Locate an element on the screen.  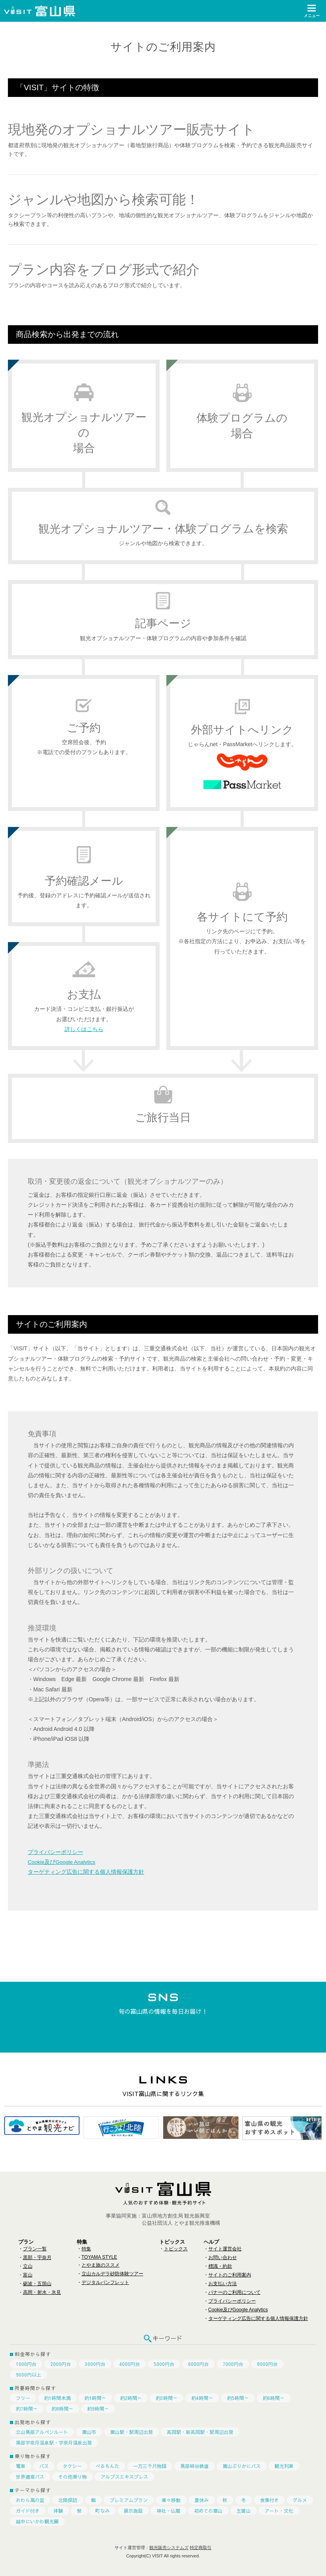
約1時間未満 is located at coordinates (57, 2398).